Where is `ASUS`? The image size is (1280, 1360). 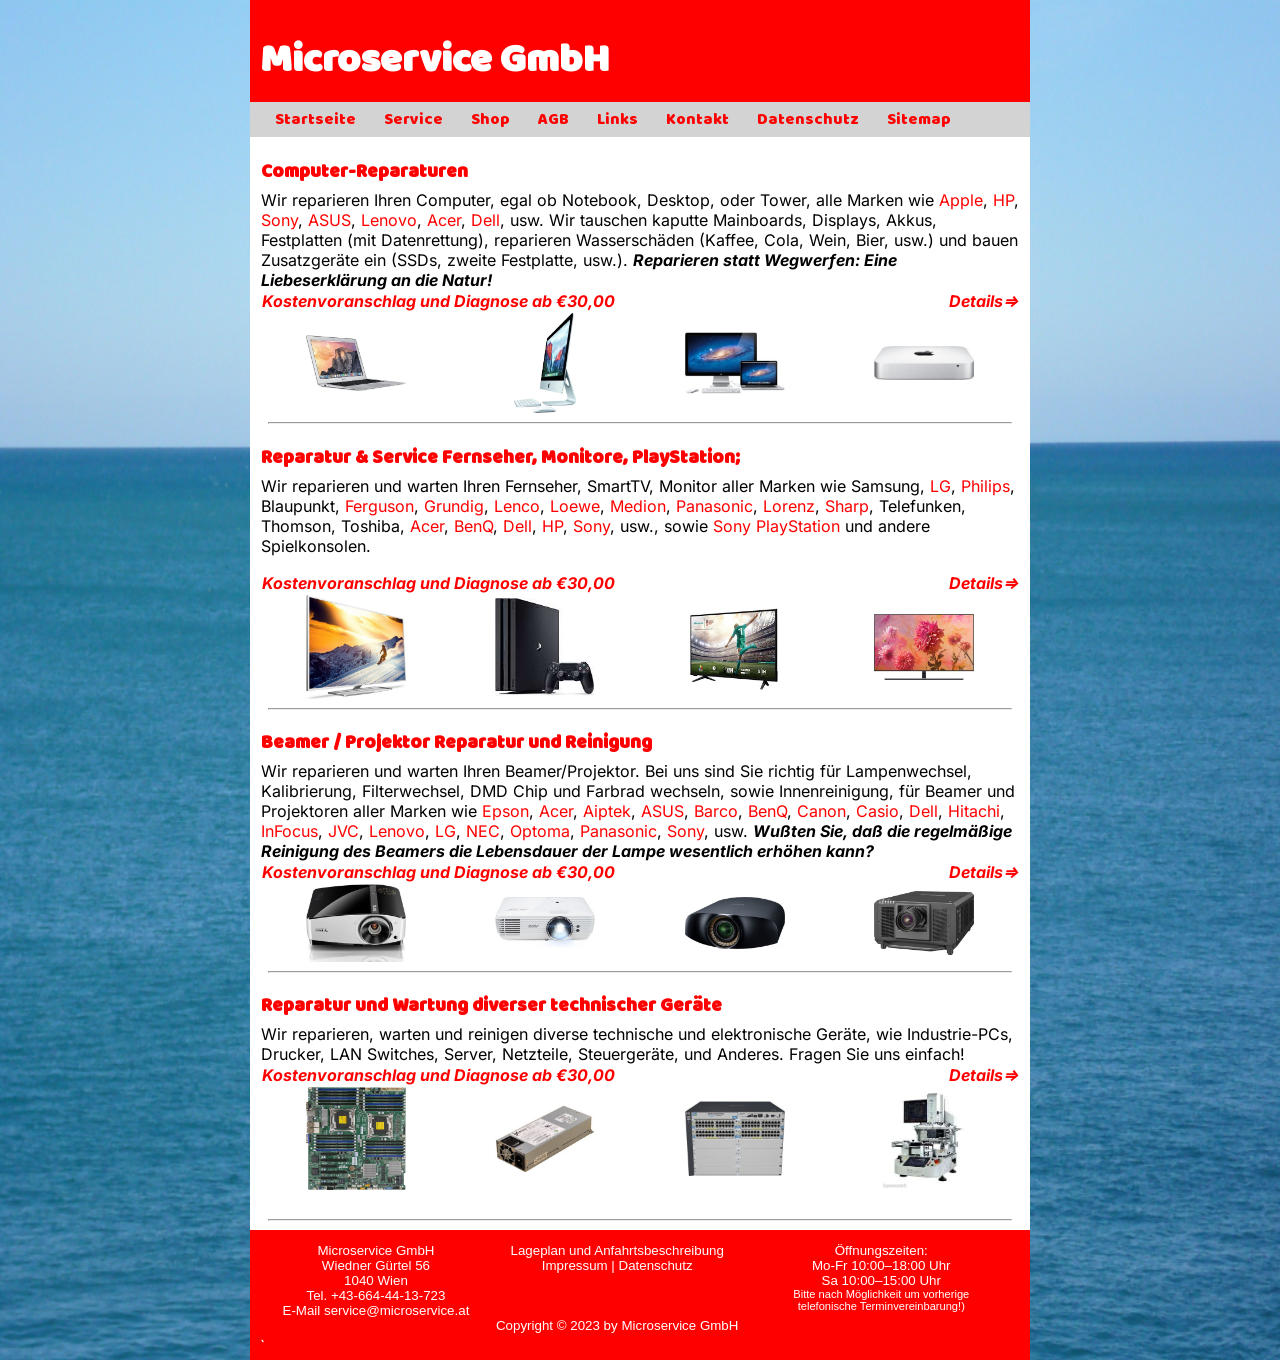
ASUS is located at coordinates (329, 220).